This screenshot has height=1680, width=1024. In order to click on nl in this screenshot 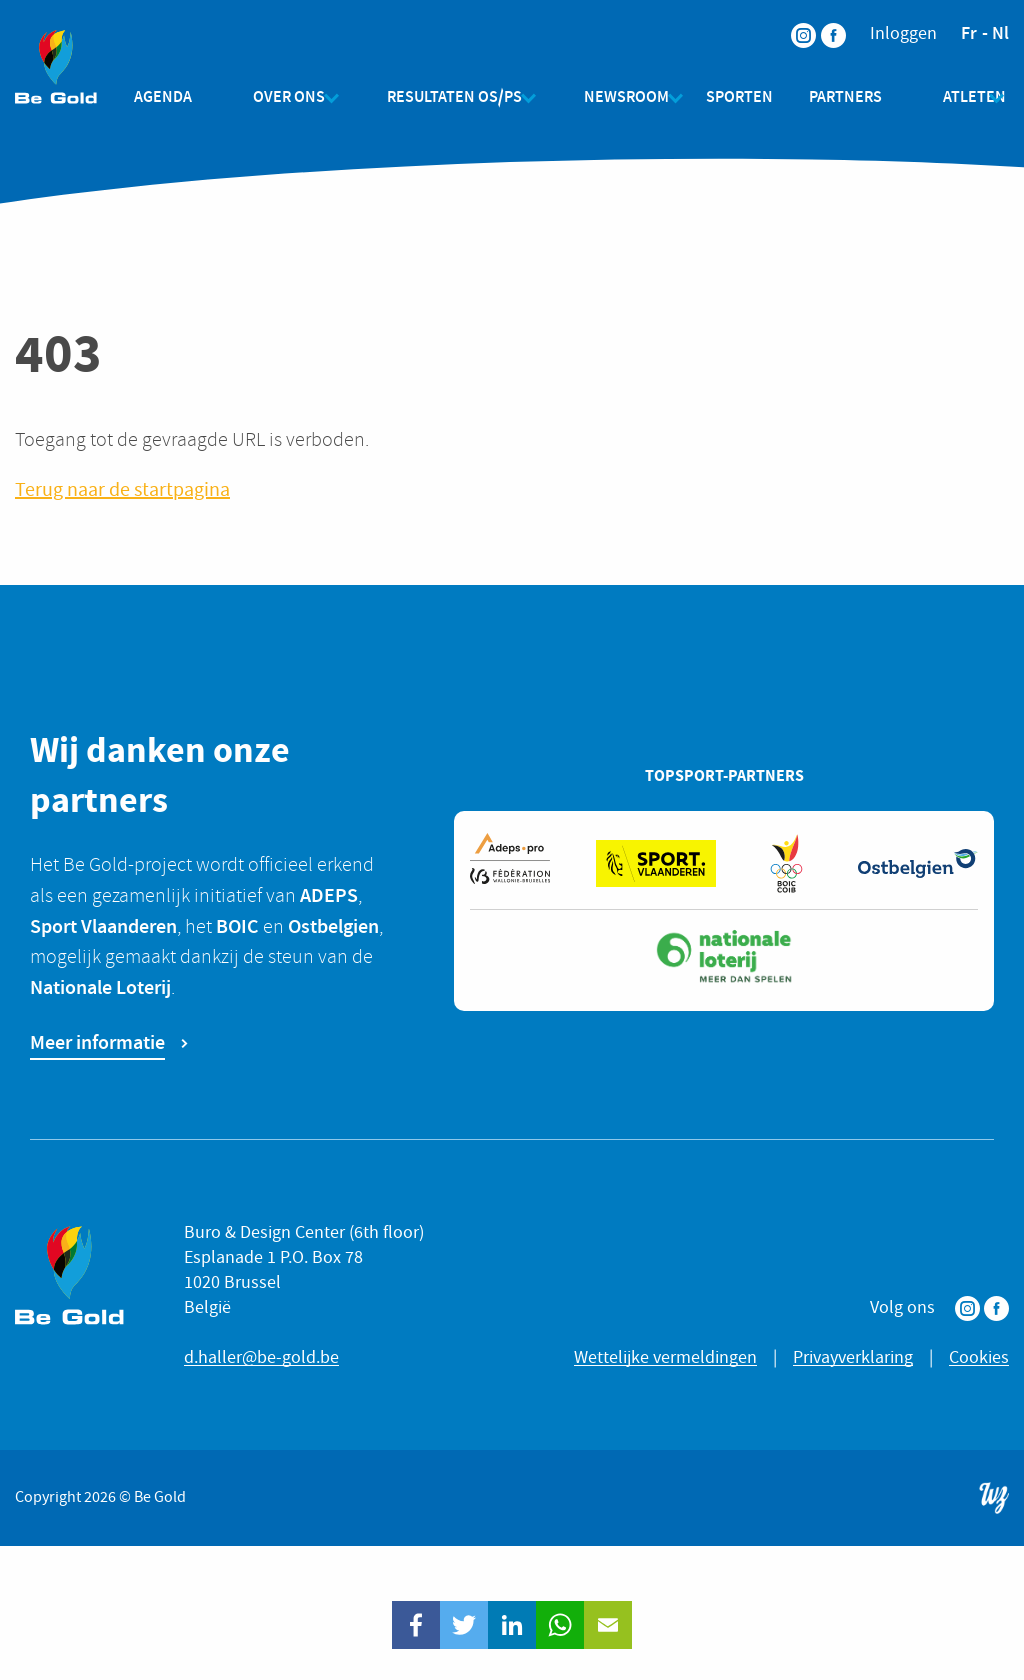, I will do `click(1000, 33)`.